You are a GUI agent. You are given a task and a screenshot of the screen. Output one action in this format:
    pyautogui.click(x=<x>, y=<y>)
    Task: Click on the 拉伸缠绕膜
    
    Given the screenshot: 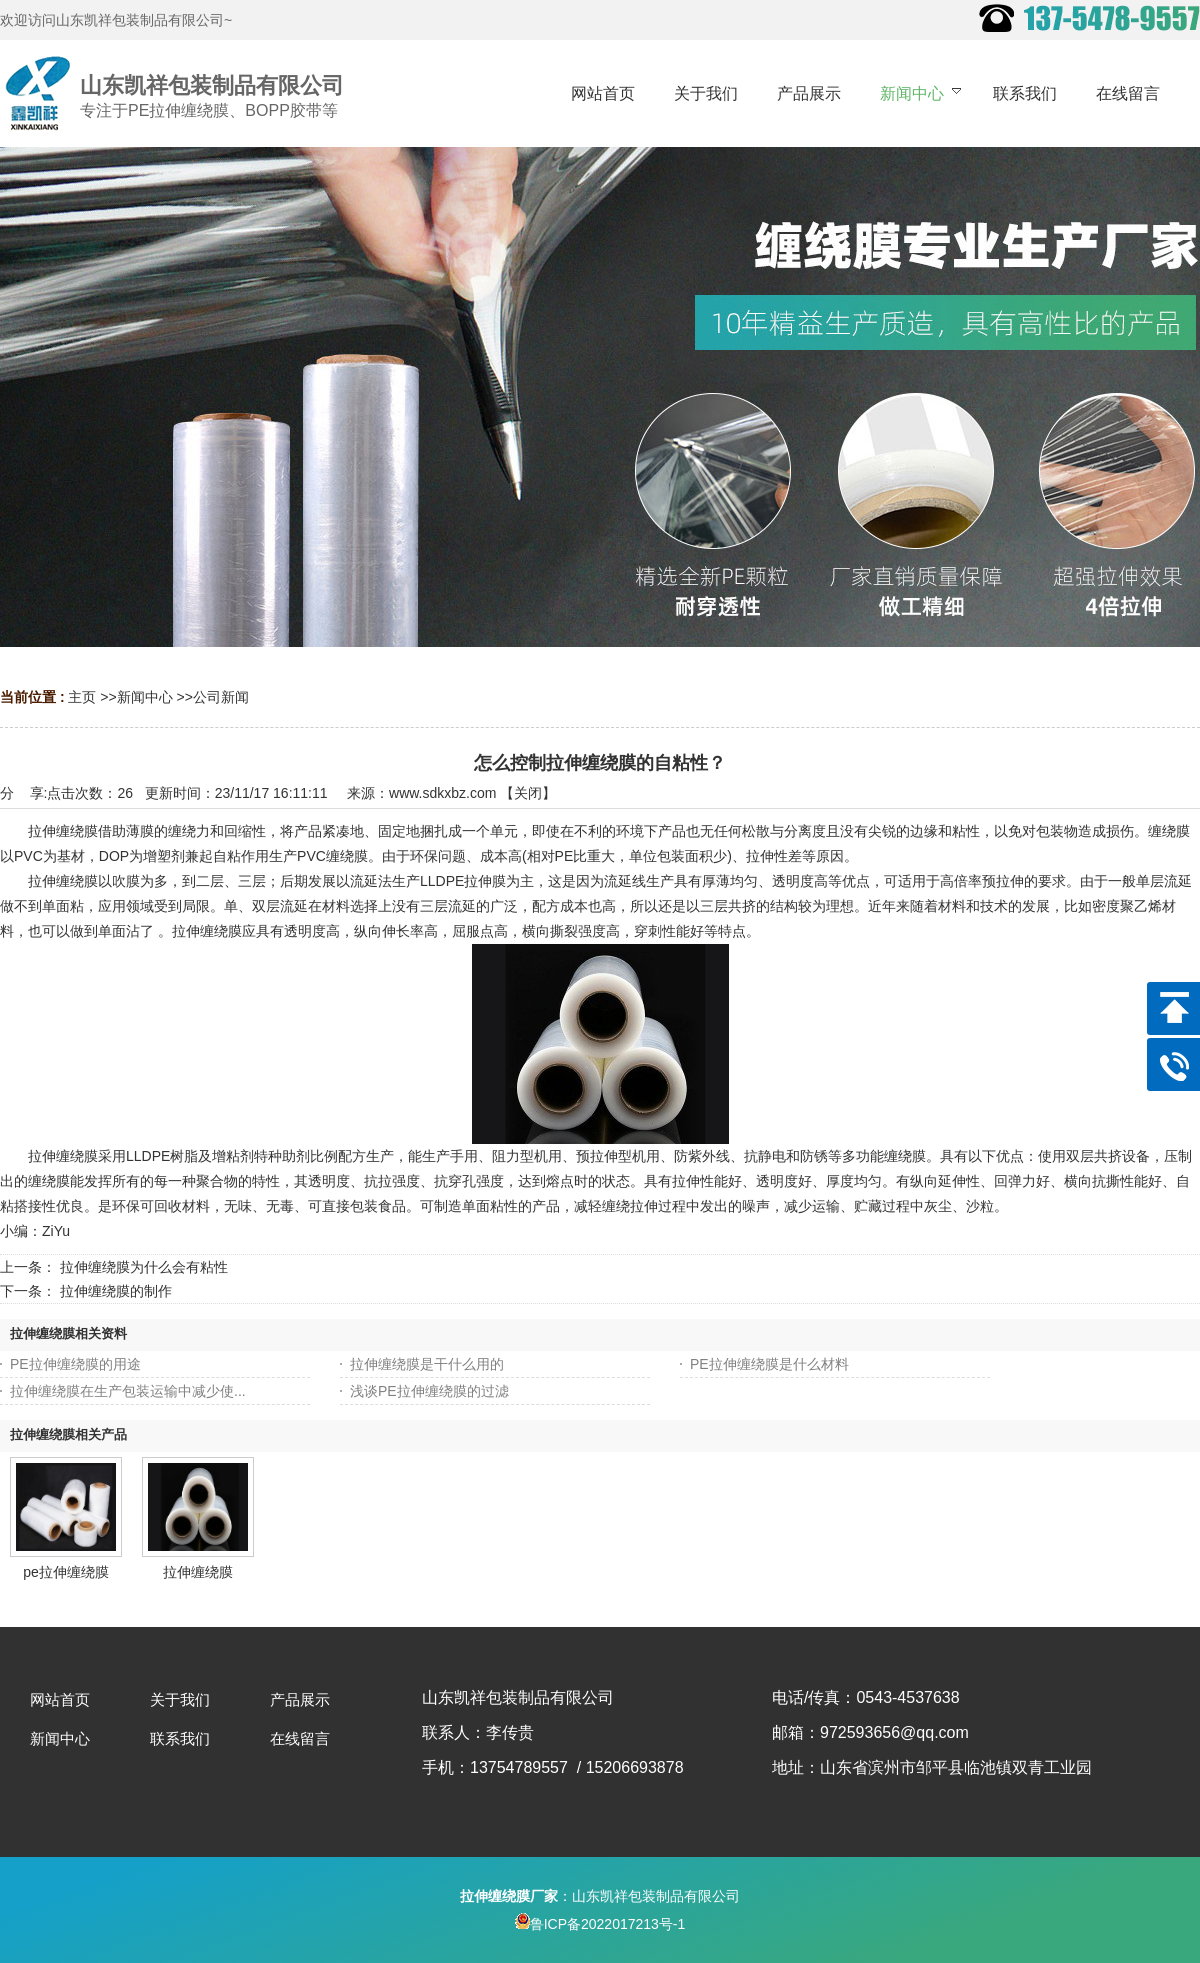 What is the action you would take?
    pyautogui.click(x=198, y=1572)
    